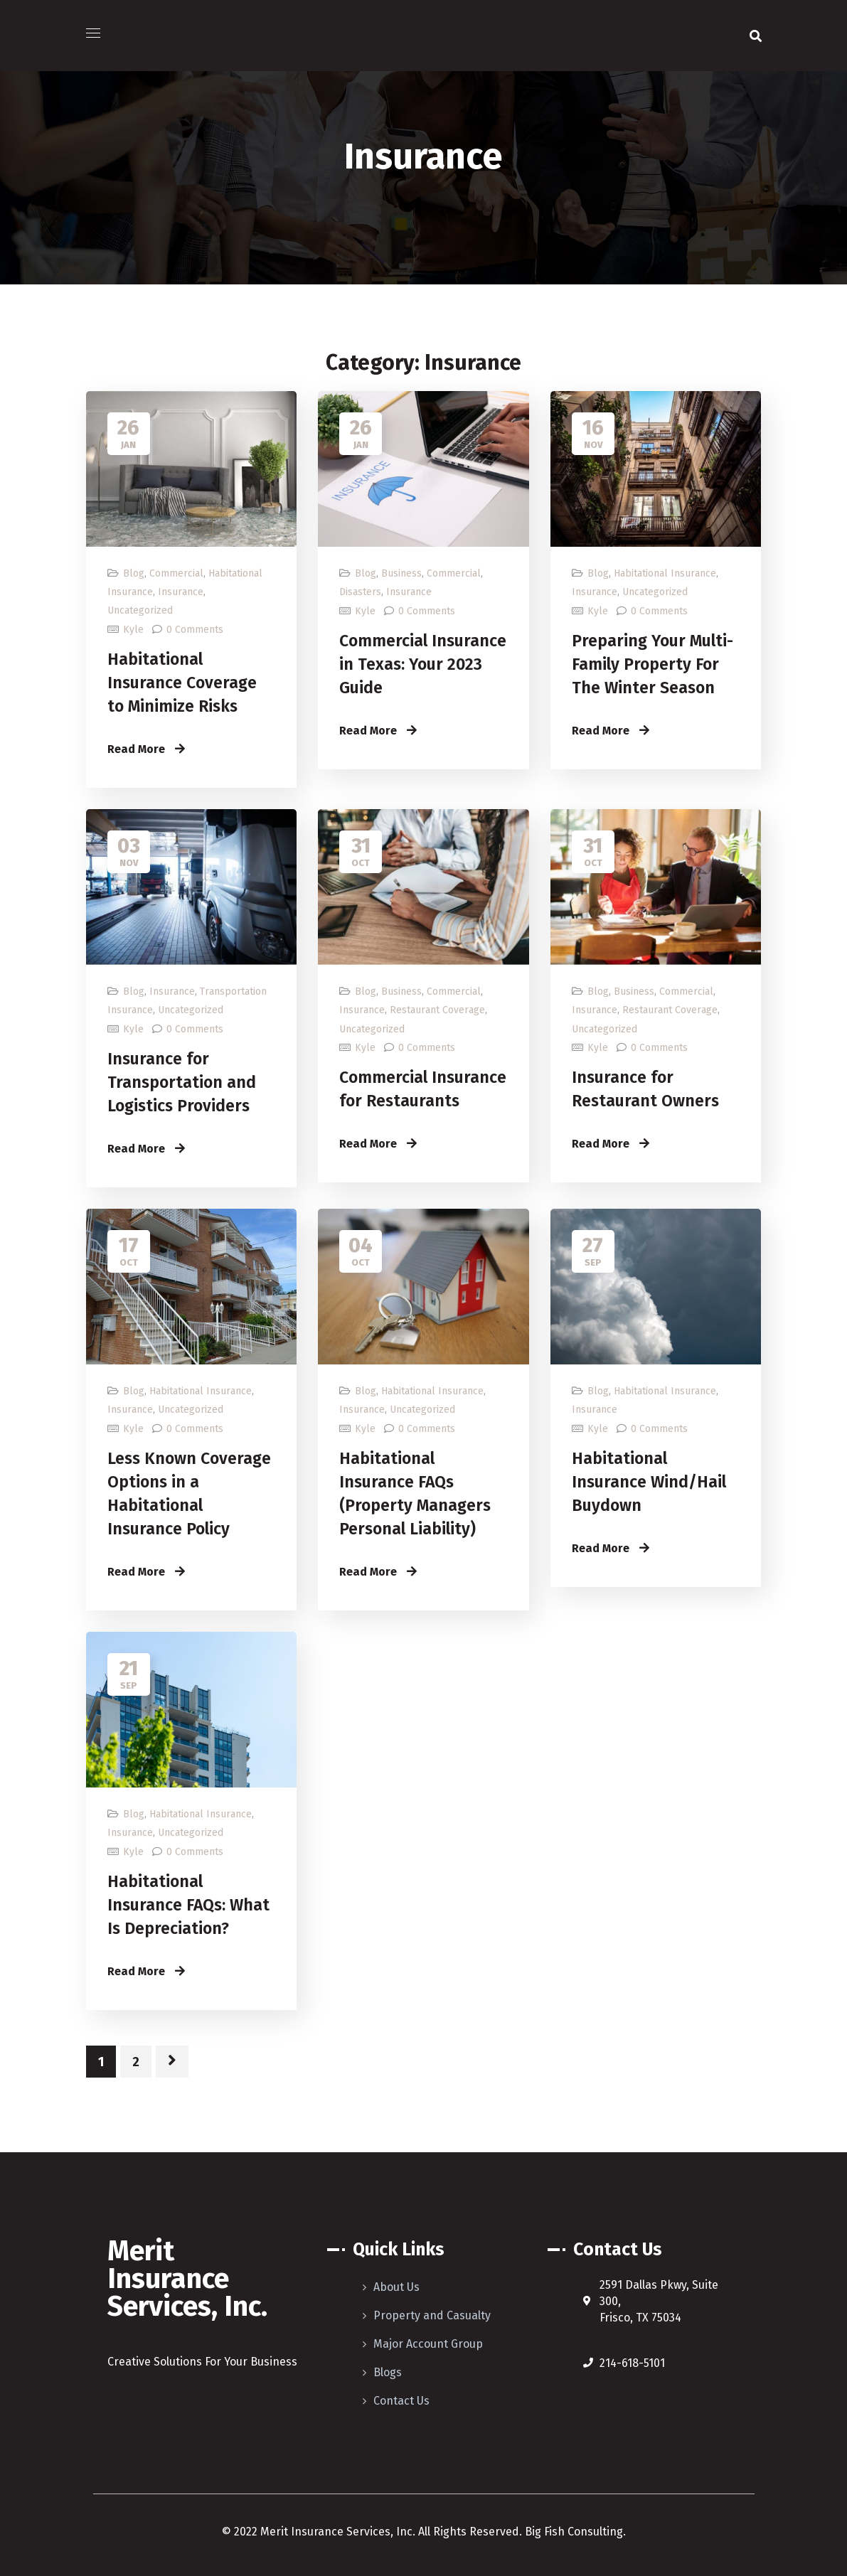 The image size is (847, 2576). What do you see at coordinates (133, 630) in the screenshot?
I see `Kyle` at bounding box center [133, 630].